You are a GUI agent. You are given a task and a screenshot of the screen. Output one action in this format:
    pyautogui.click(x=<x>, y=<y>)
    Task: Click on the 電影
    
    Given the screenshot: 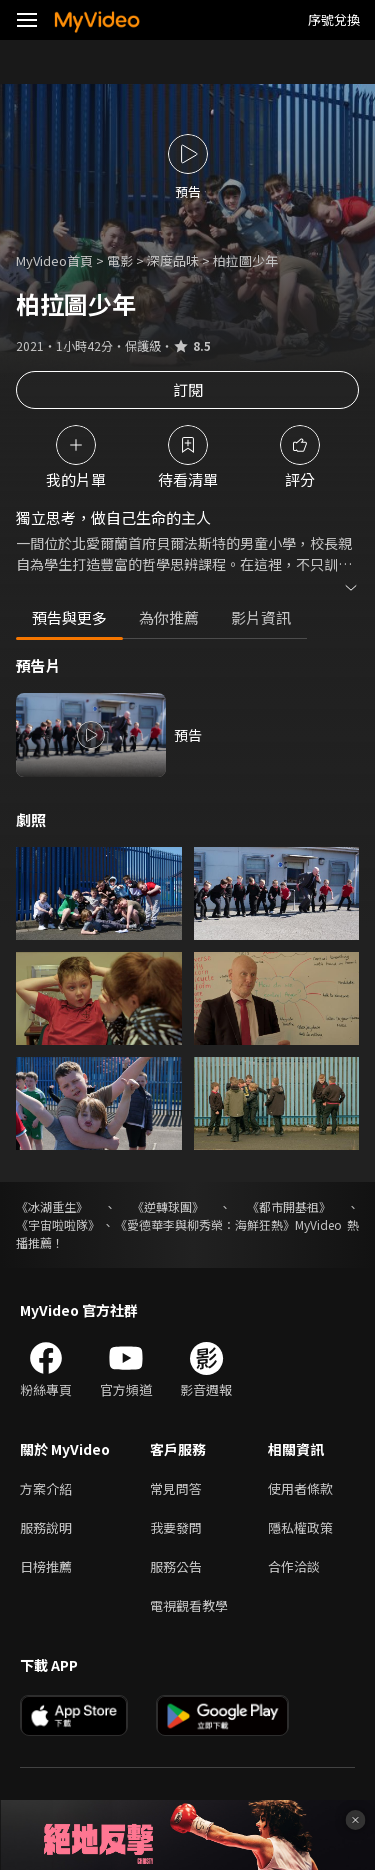 What is the action you would take?
    pyautogui.click(x=120, y=260)
    